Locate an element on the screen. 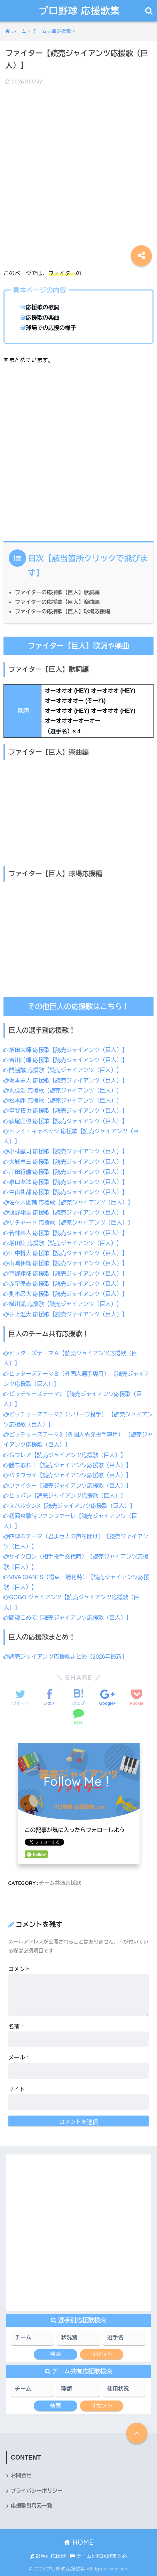 Image resolution: width=157 pixels, height=2576 pixels. 坂本勇人 応援歌【読売ジャイアンツ（巨人）】 is located at coordinates (65, 1080).